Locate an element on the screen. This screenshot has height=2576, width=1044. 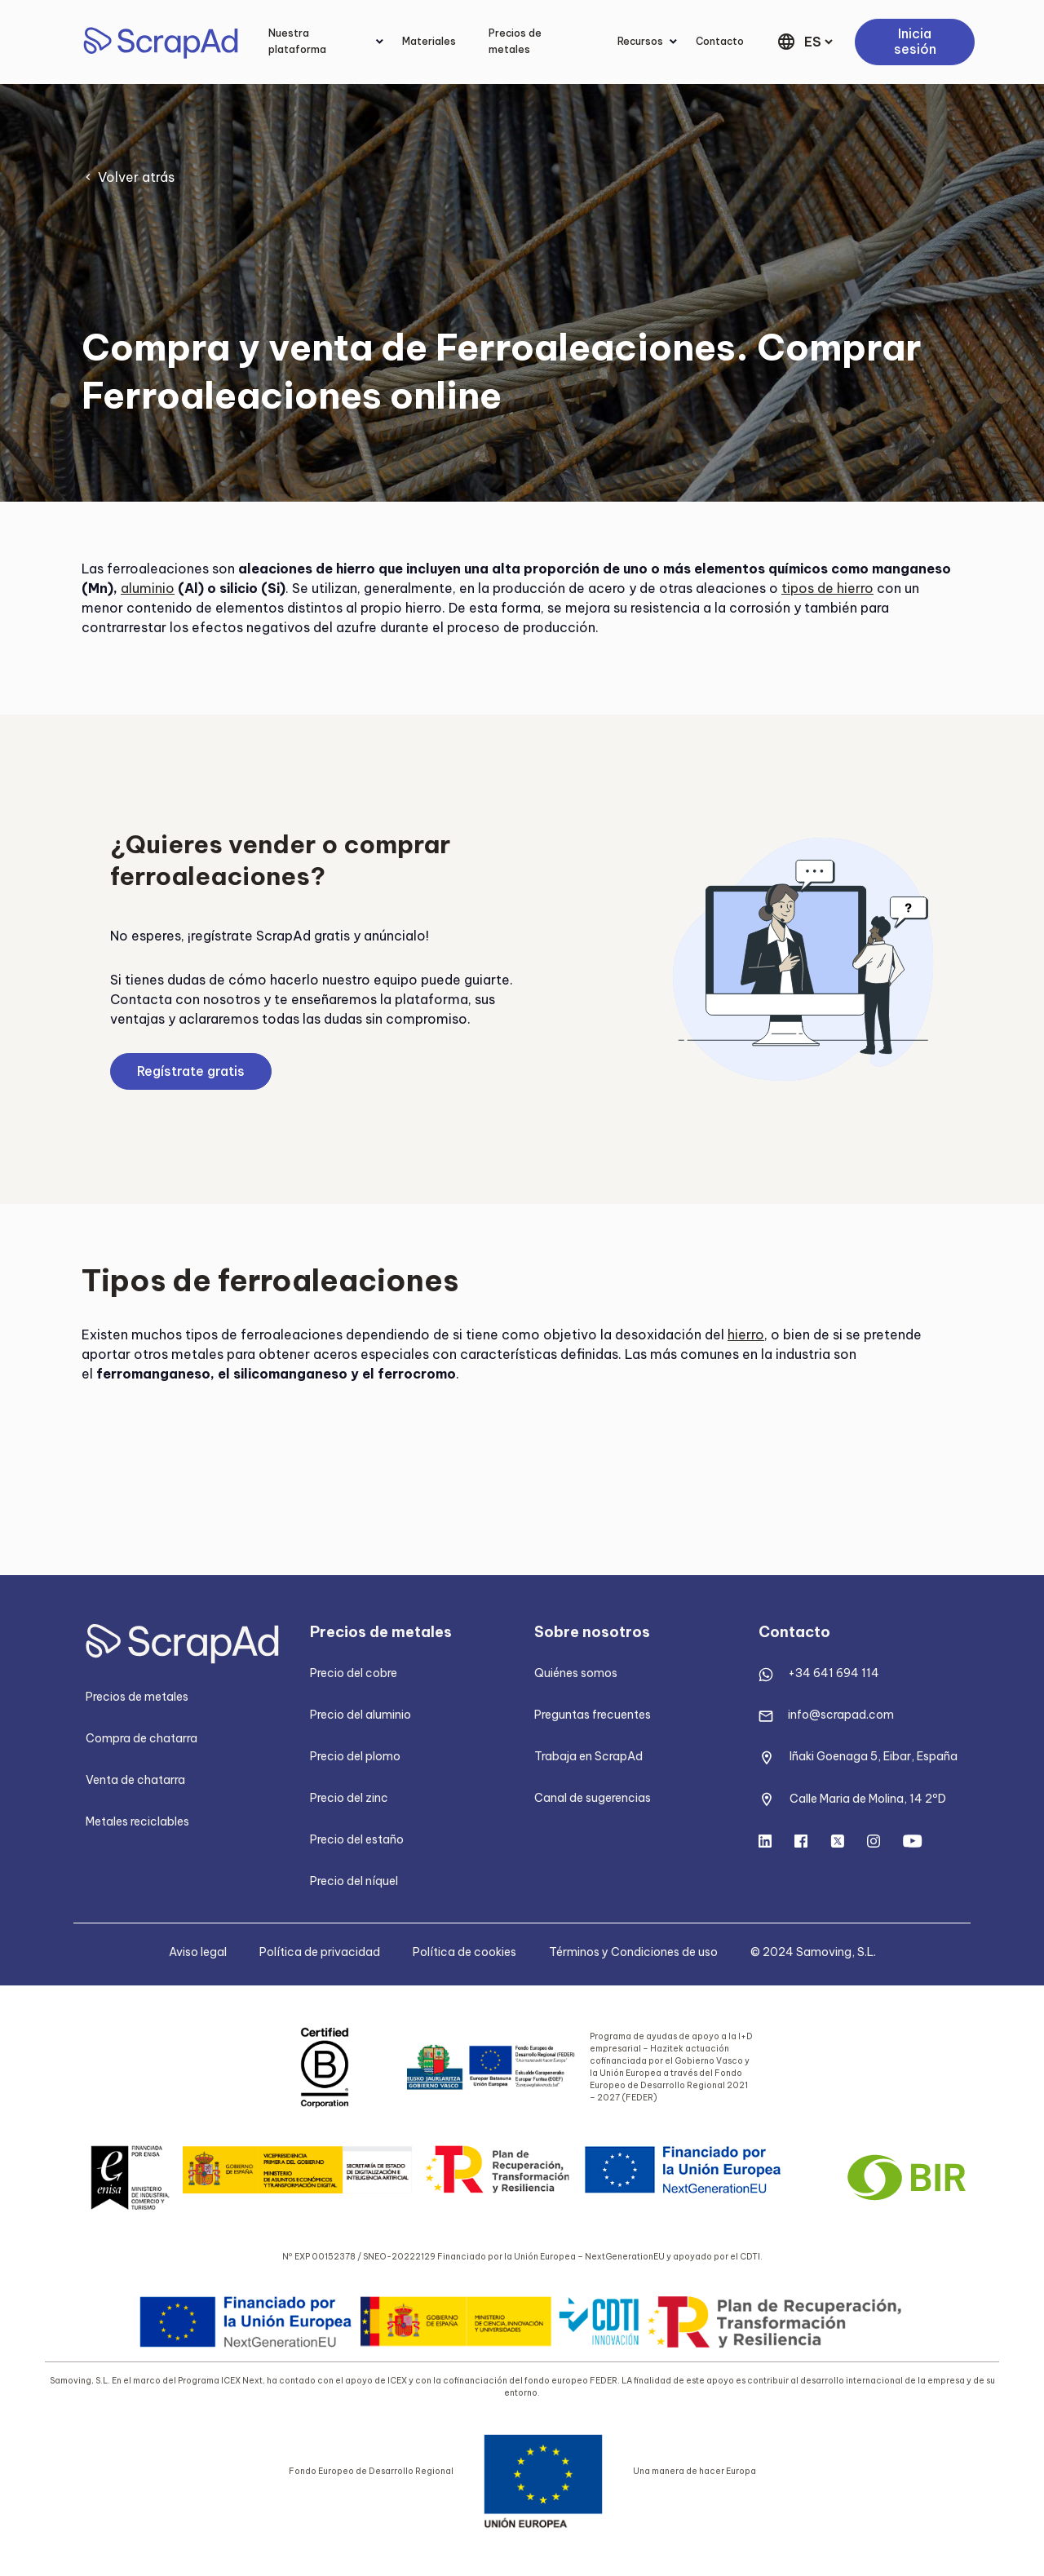
Nuestra plataforma is located at coordinates (297, 41).